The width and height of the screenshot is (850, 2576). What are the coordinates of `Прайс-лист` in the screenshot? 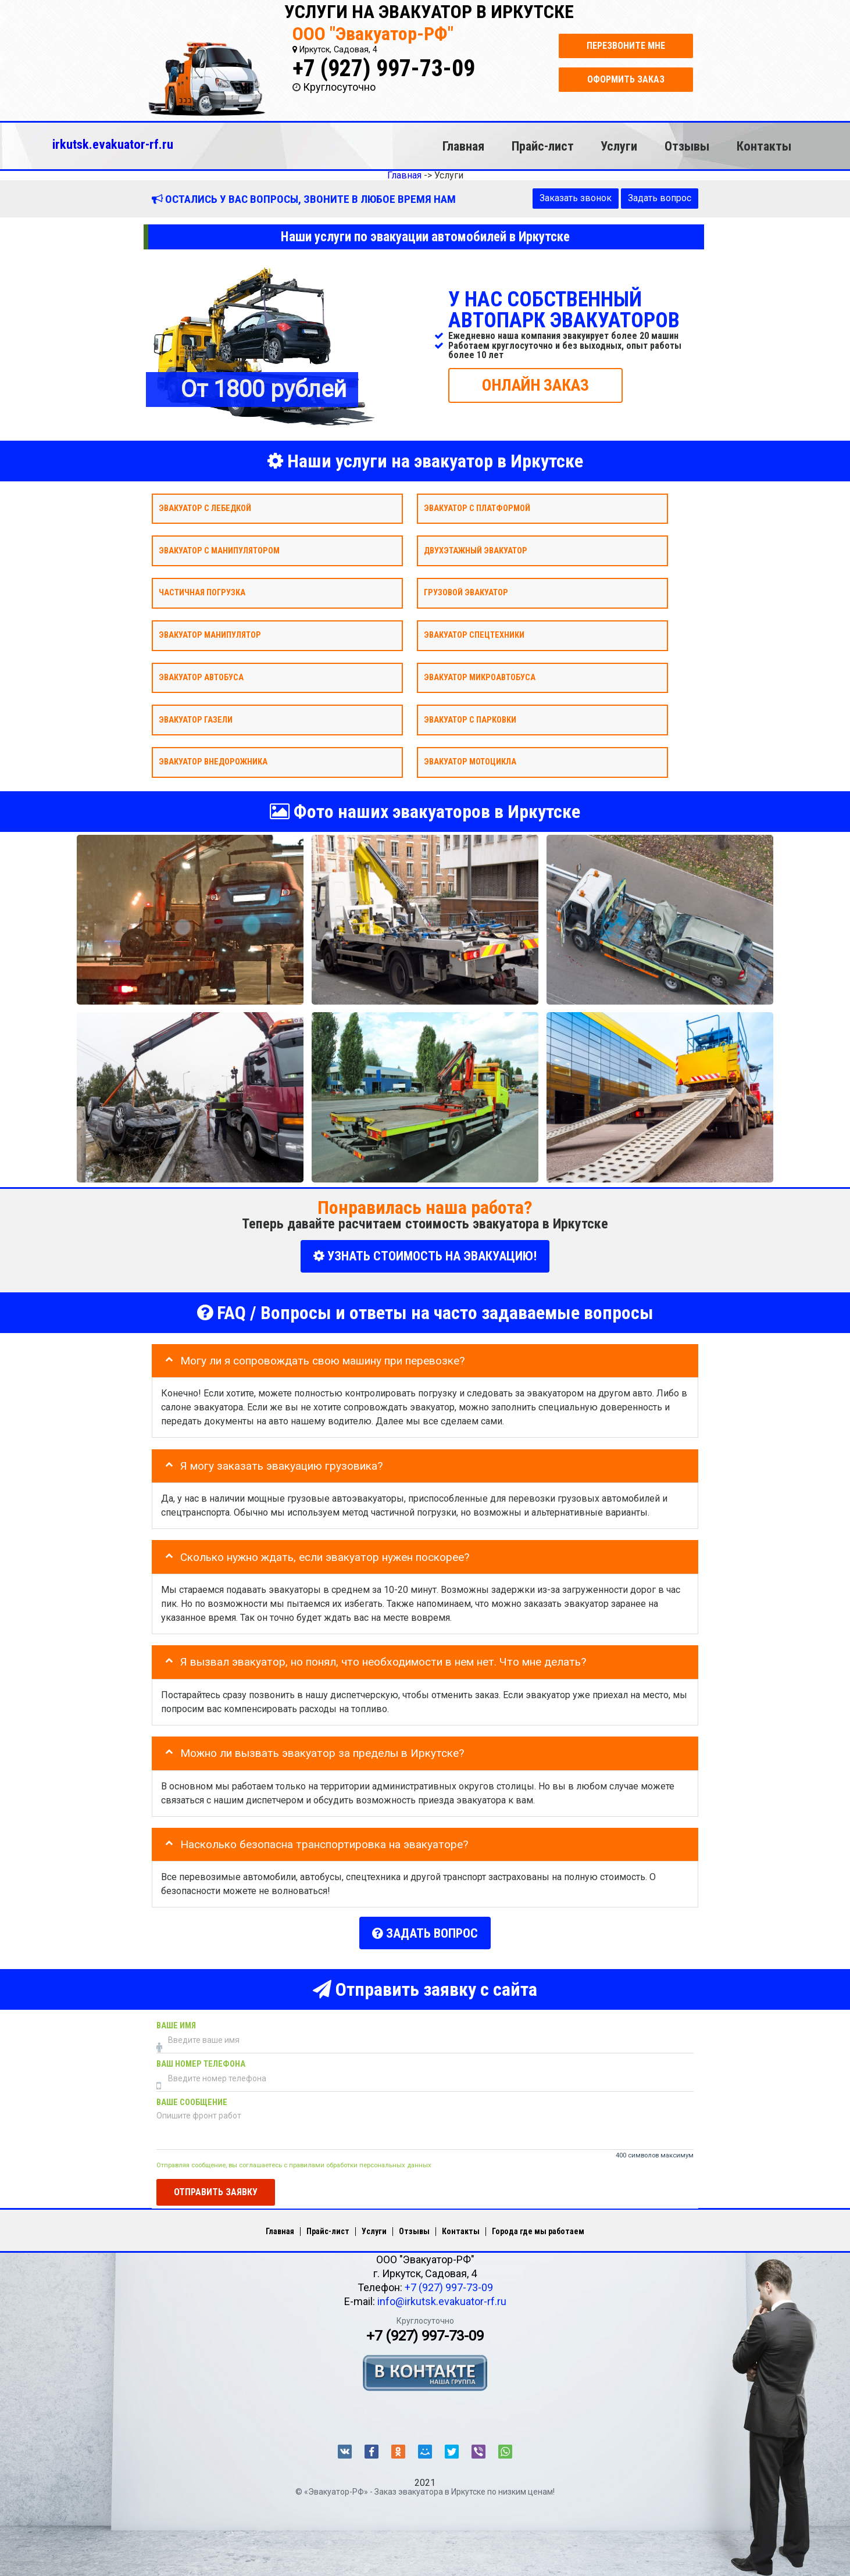 It's located at (543, 145).